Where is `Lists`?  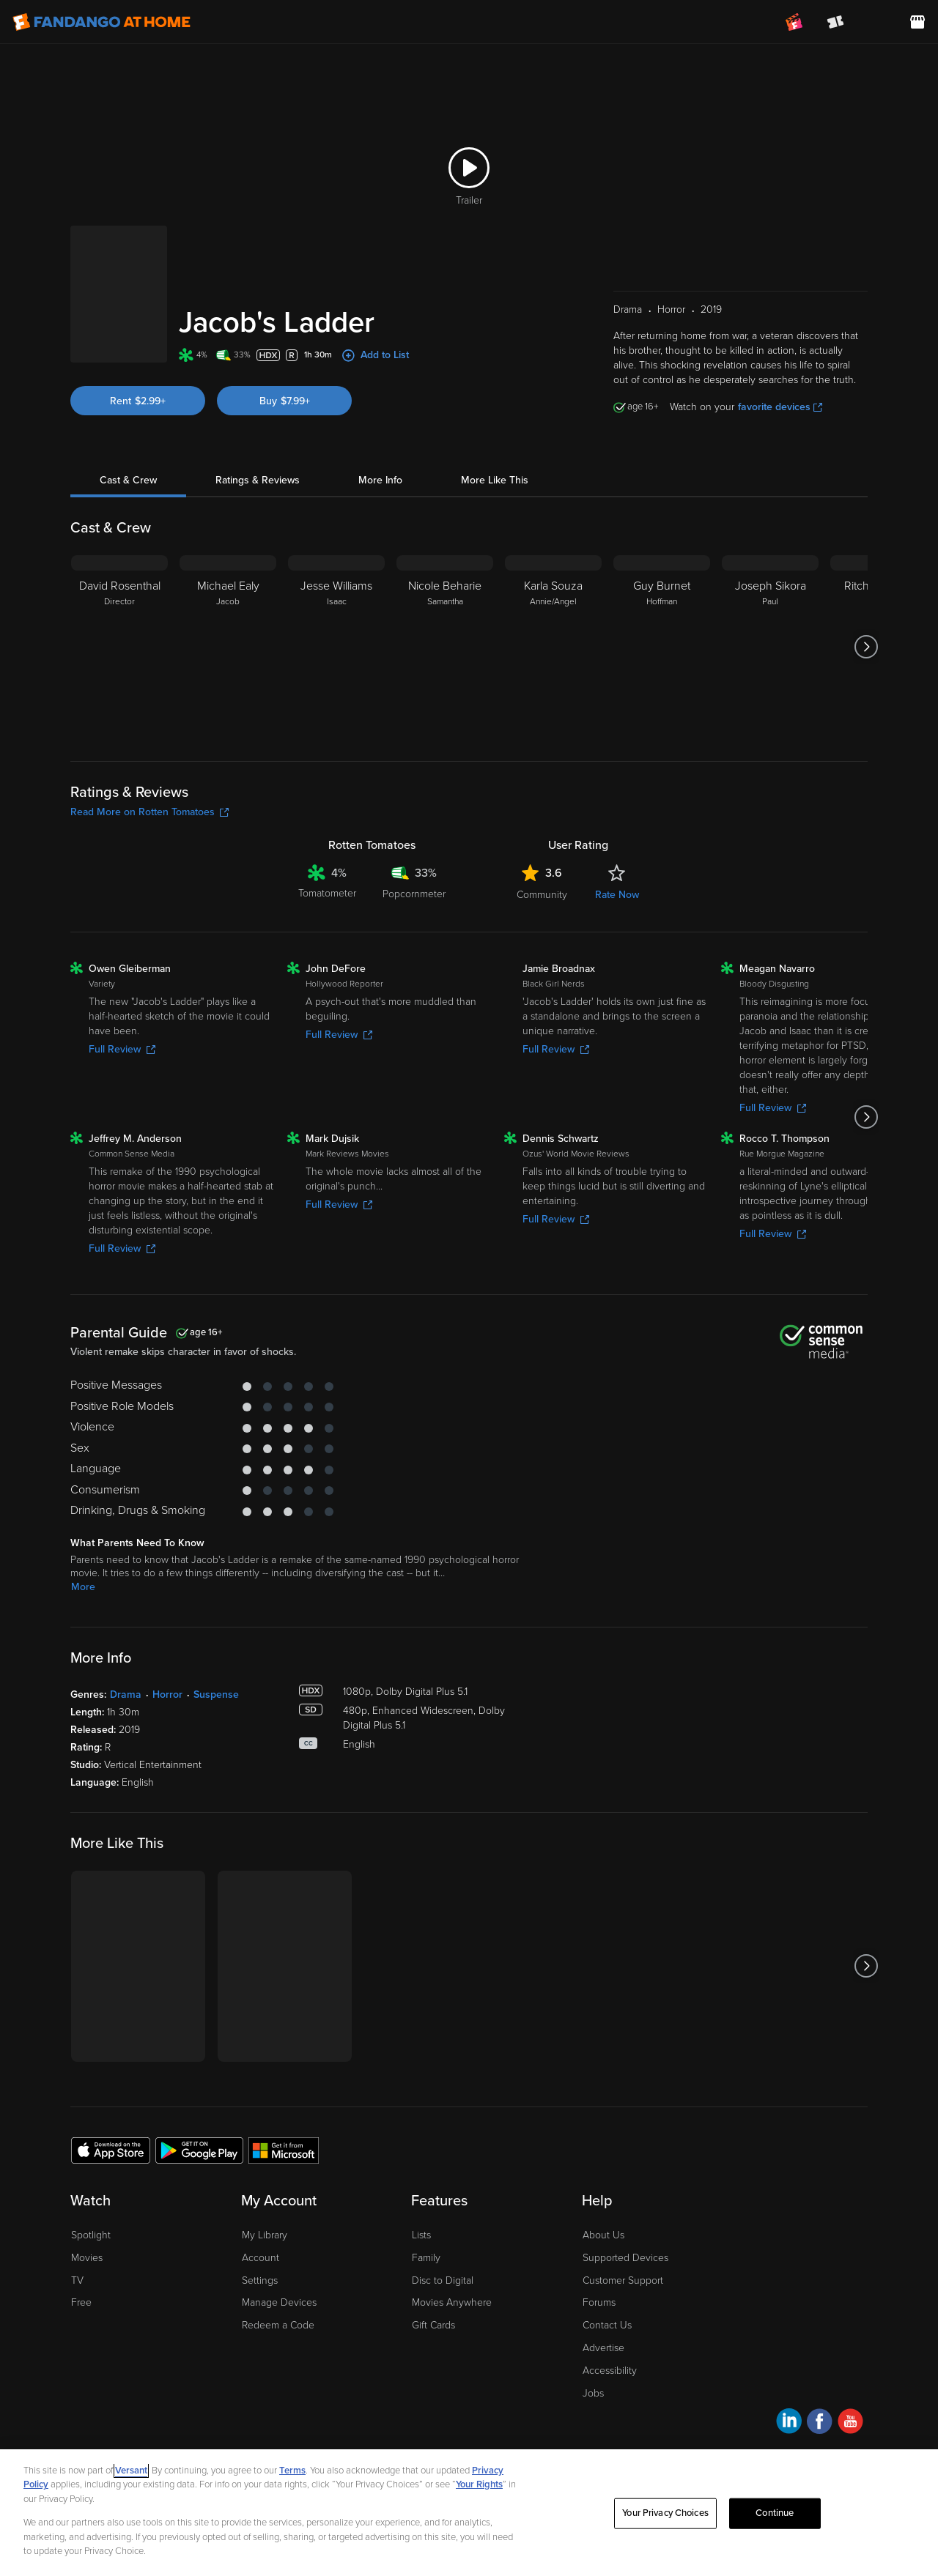
Lists is located at coordinates (421, 2235).